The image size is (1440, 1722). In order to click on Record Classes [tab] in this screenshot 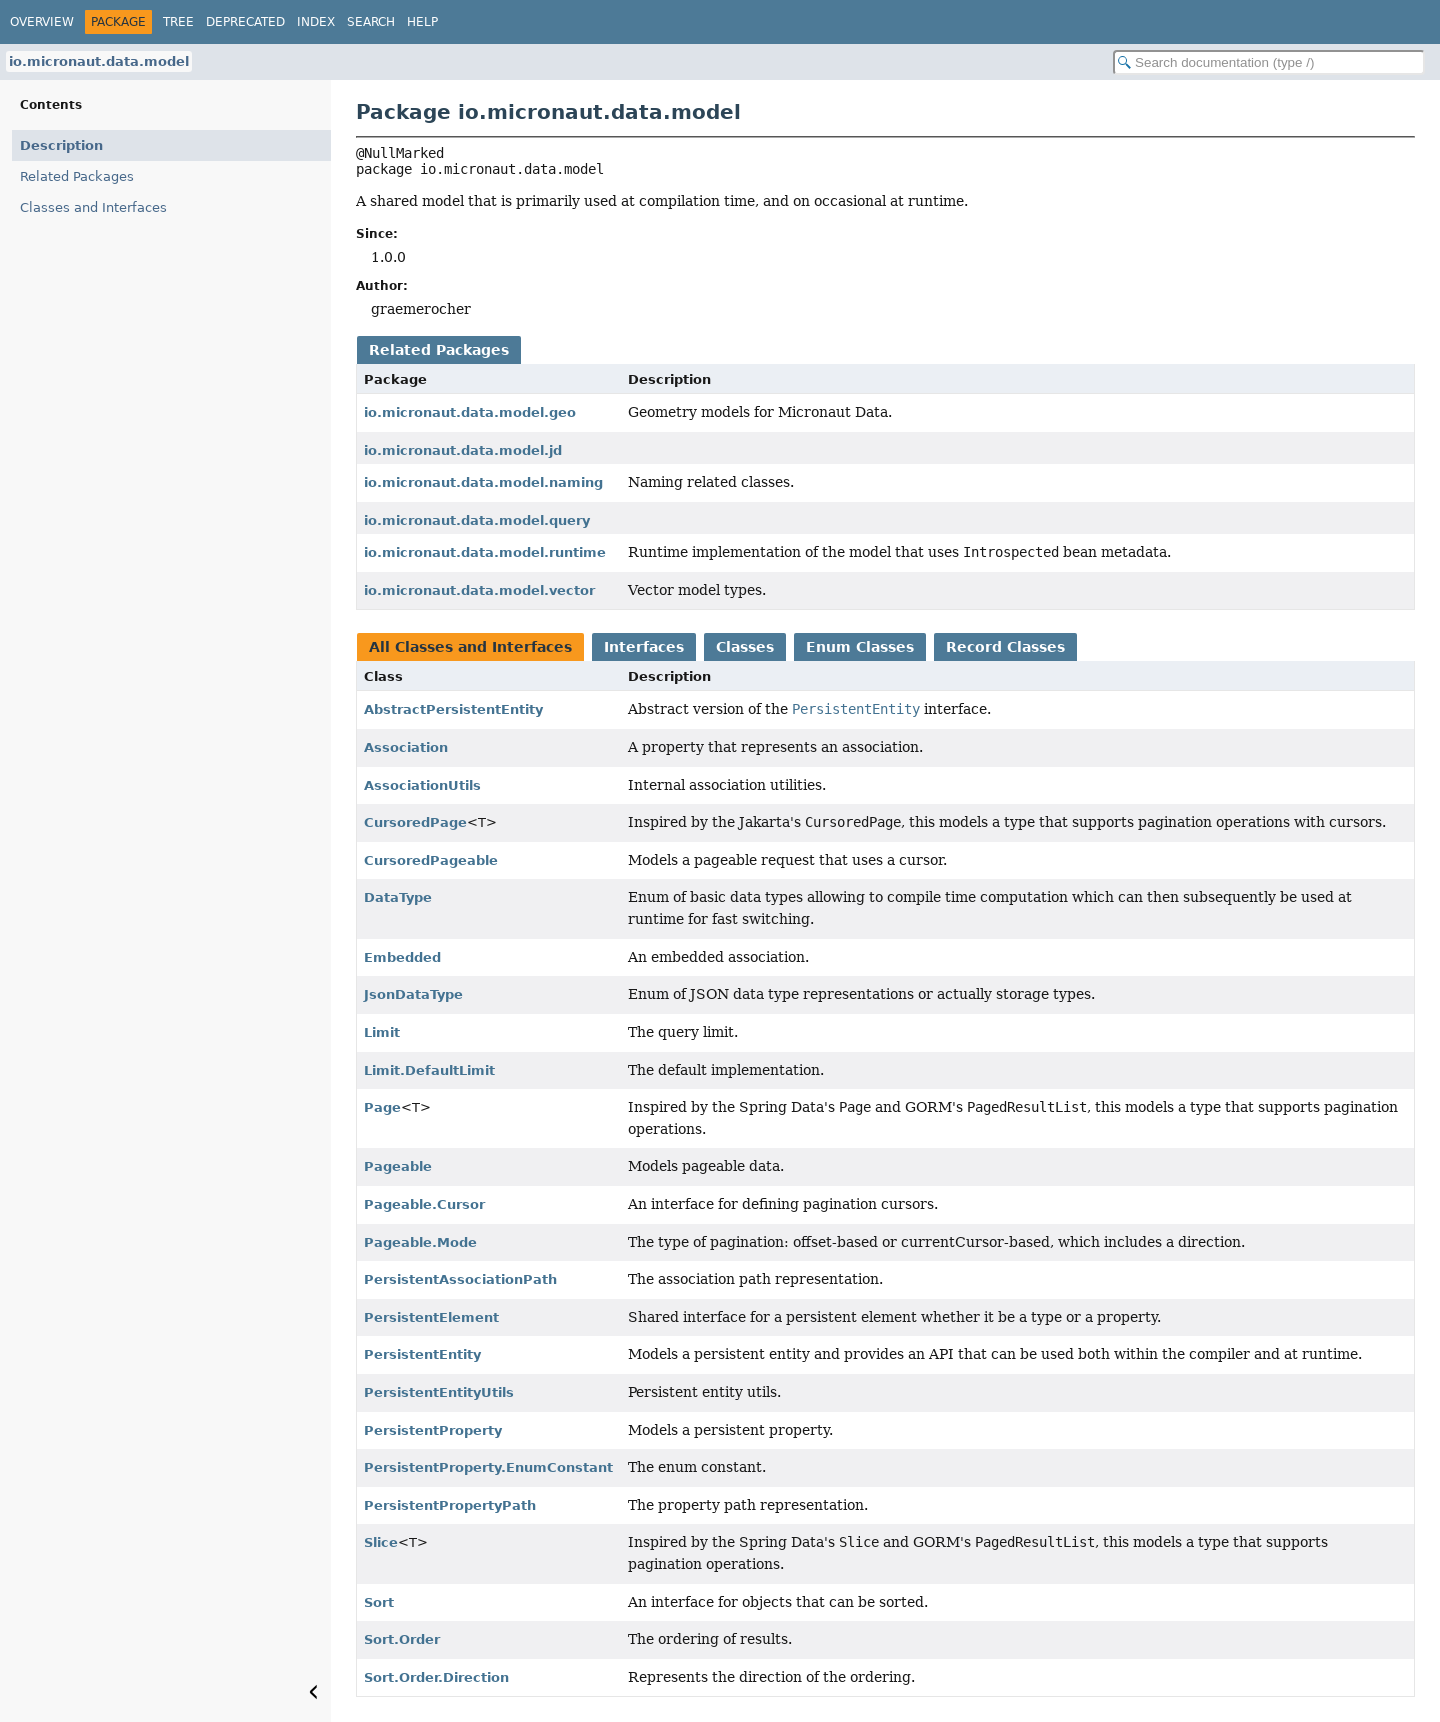, I will do `click(1005, 647)`.